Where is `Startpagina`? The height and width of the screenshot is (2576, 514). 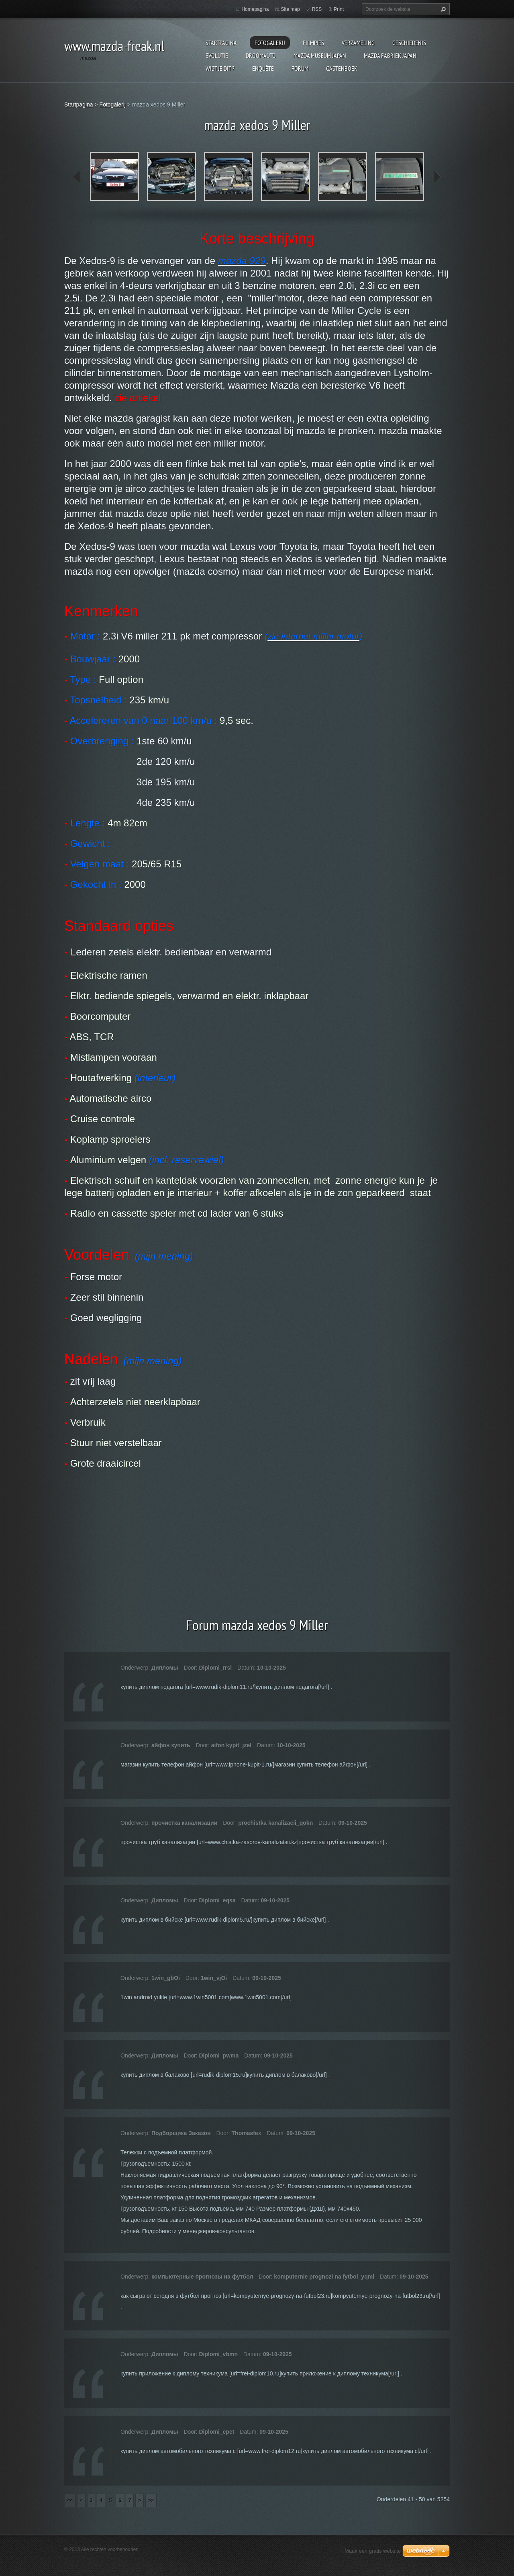
Startpagina is located at coordinates (221, 43).